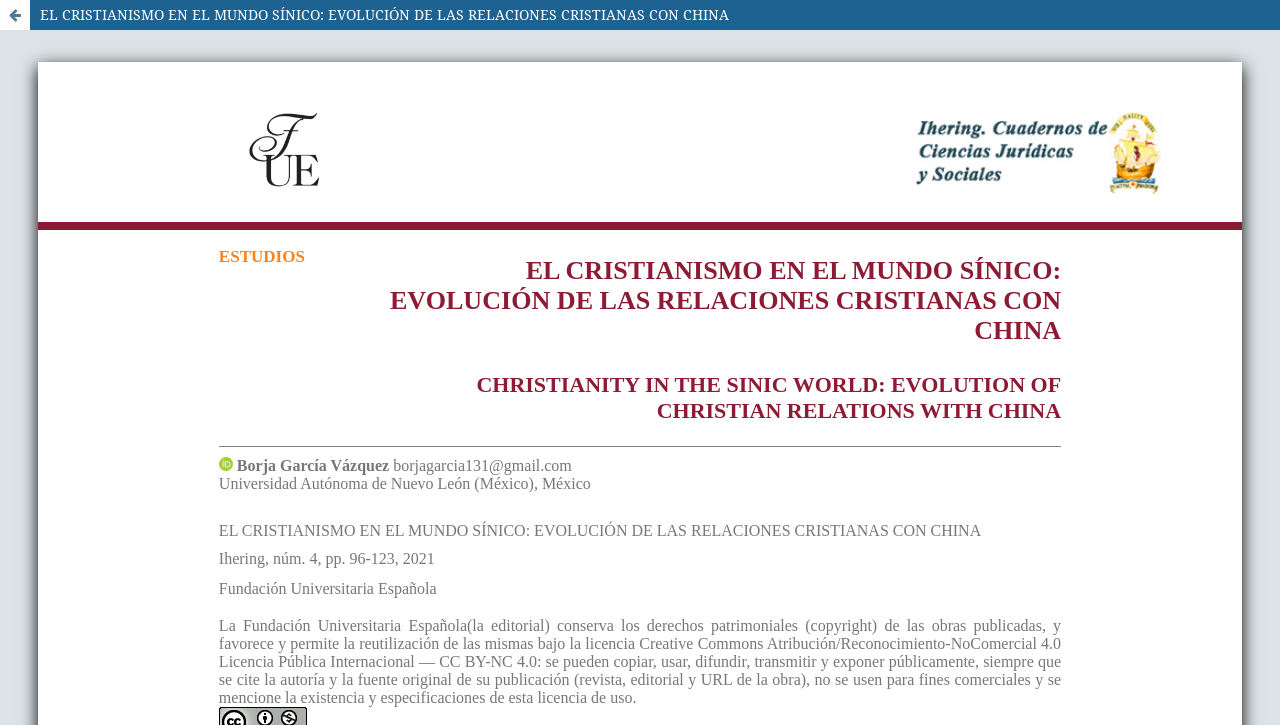 The height and width of the screenshot is (725, 1280). I want to click on EL CRISTIANISMO EN EL MUNDO SÍNICO: EVOLUCIÓN DE LAS RELACIONES CRISTIANAS CON CHINA, so click(384, 14).